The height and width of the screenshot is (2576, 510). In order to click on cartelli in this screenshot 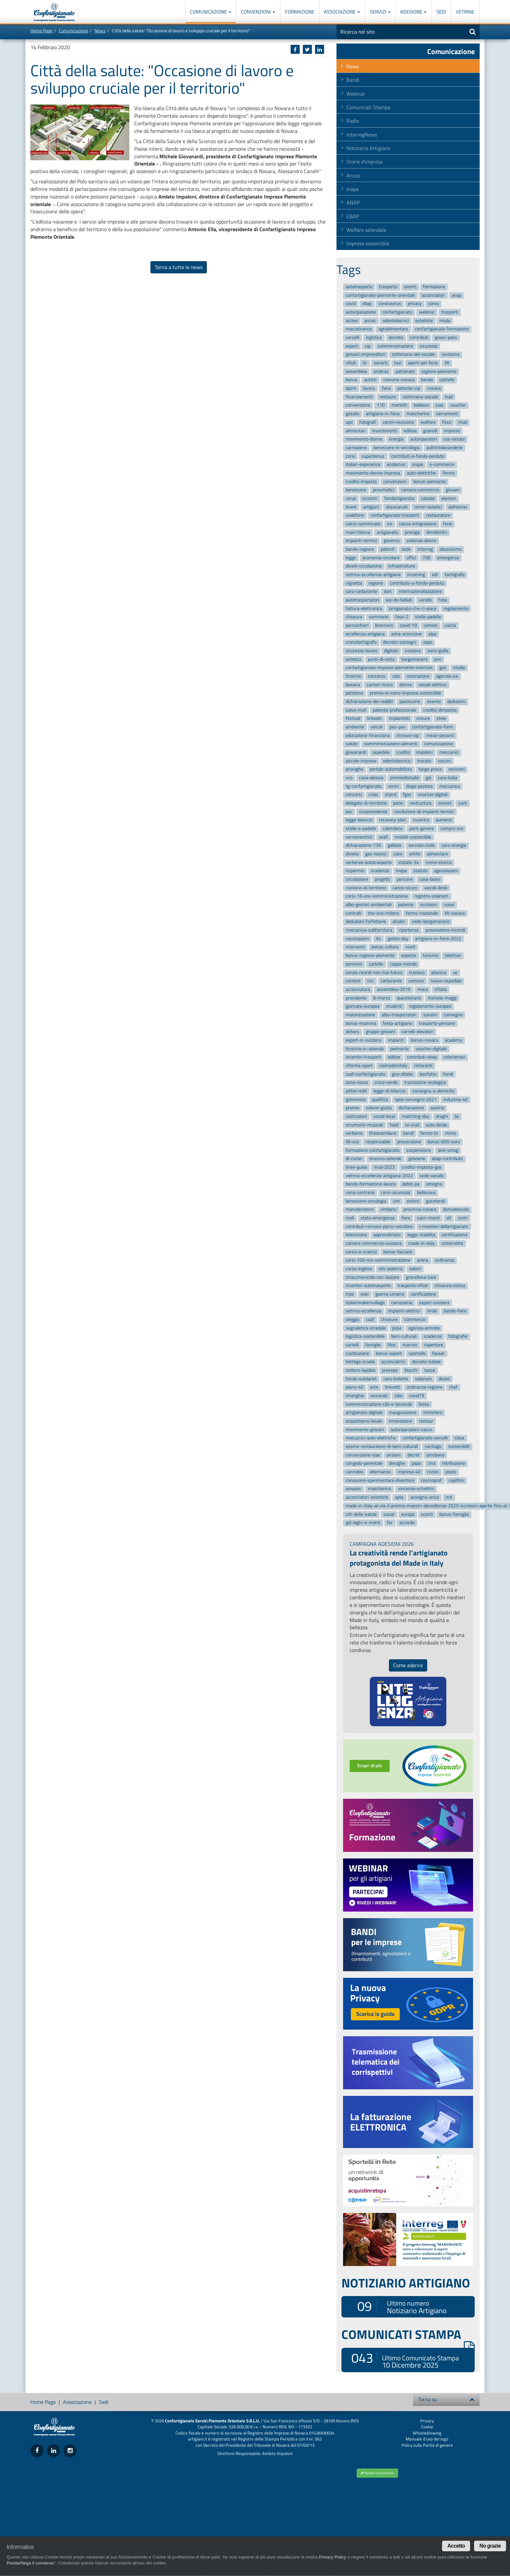, I will do `click(352, 1345)`.